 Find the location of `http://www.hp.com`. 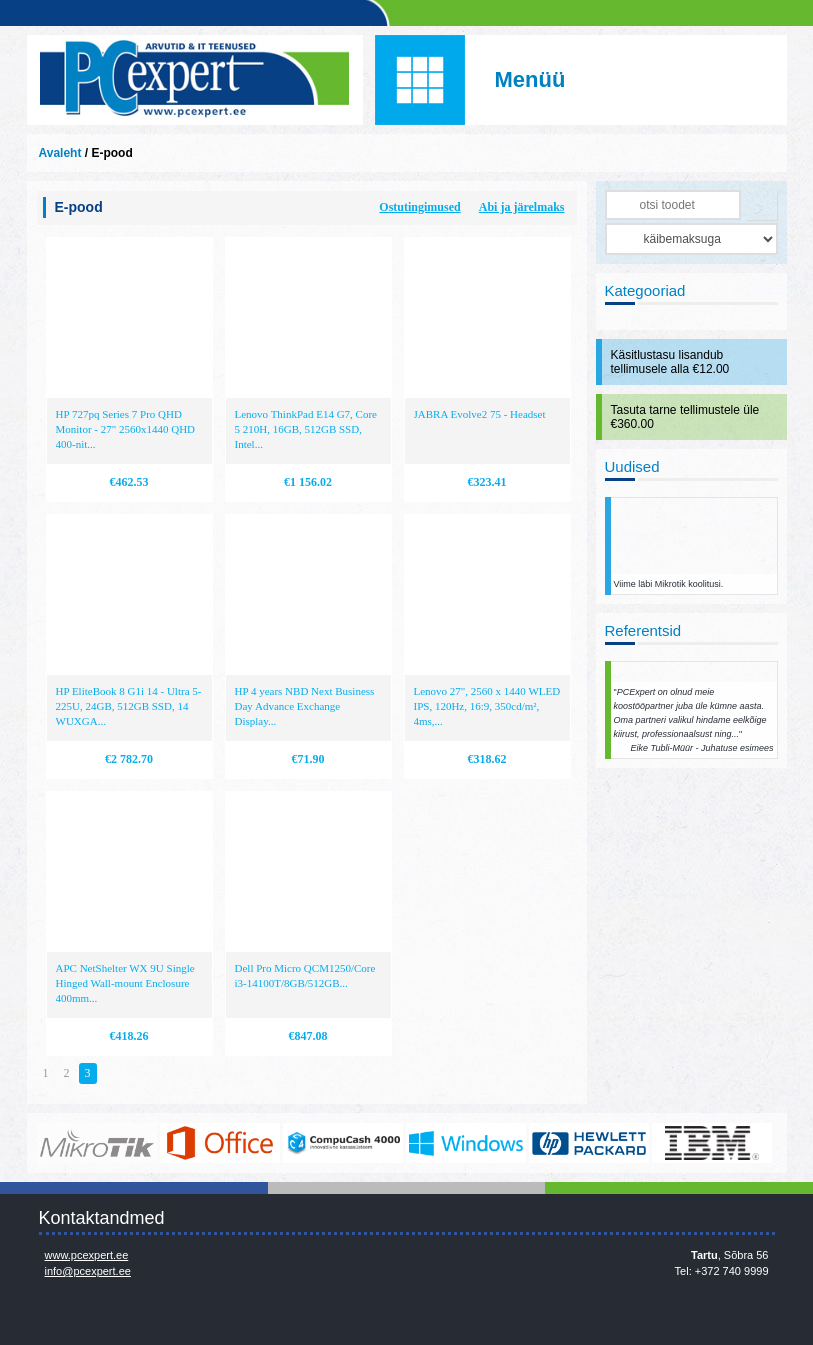

http://www.hp.com is located at coordinates (589, 1143).